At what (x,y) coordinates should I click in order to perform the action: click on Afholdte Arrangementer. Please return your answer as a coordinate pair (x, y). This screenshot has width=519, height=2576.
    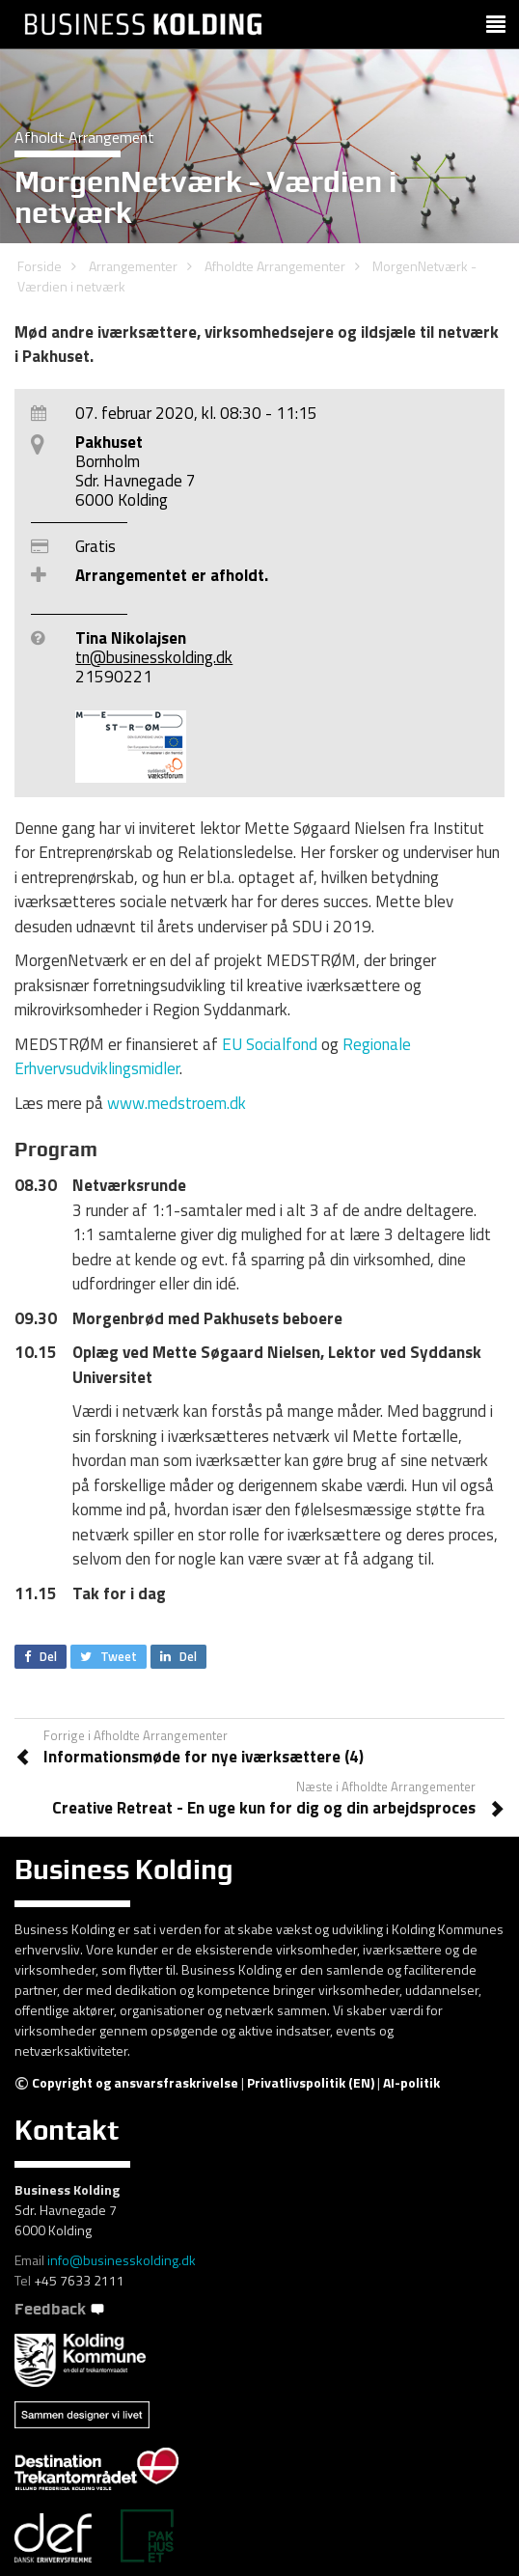
    Looking at the image, I should click on (275, 266).